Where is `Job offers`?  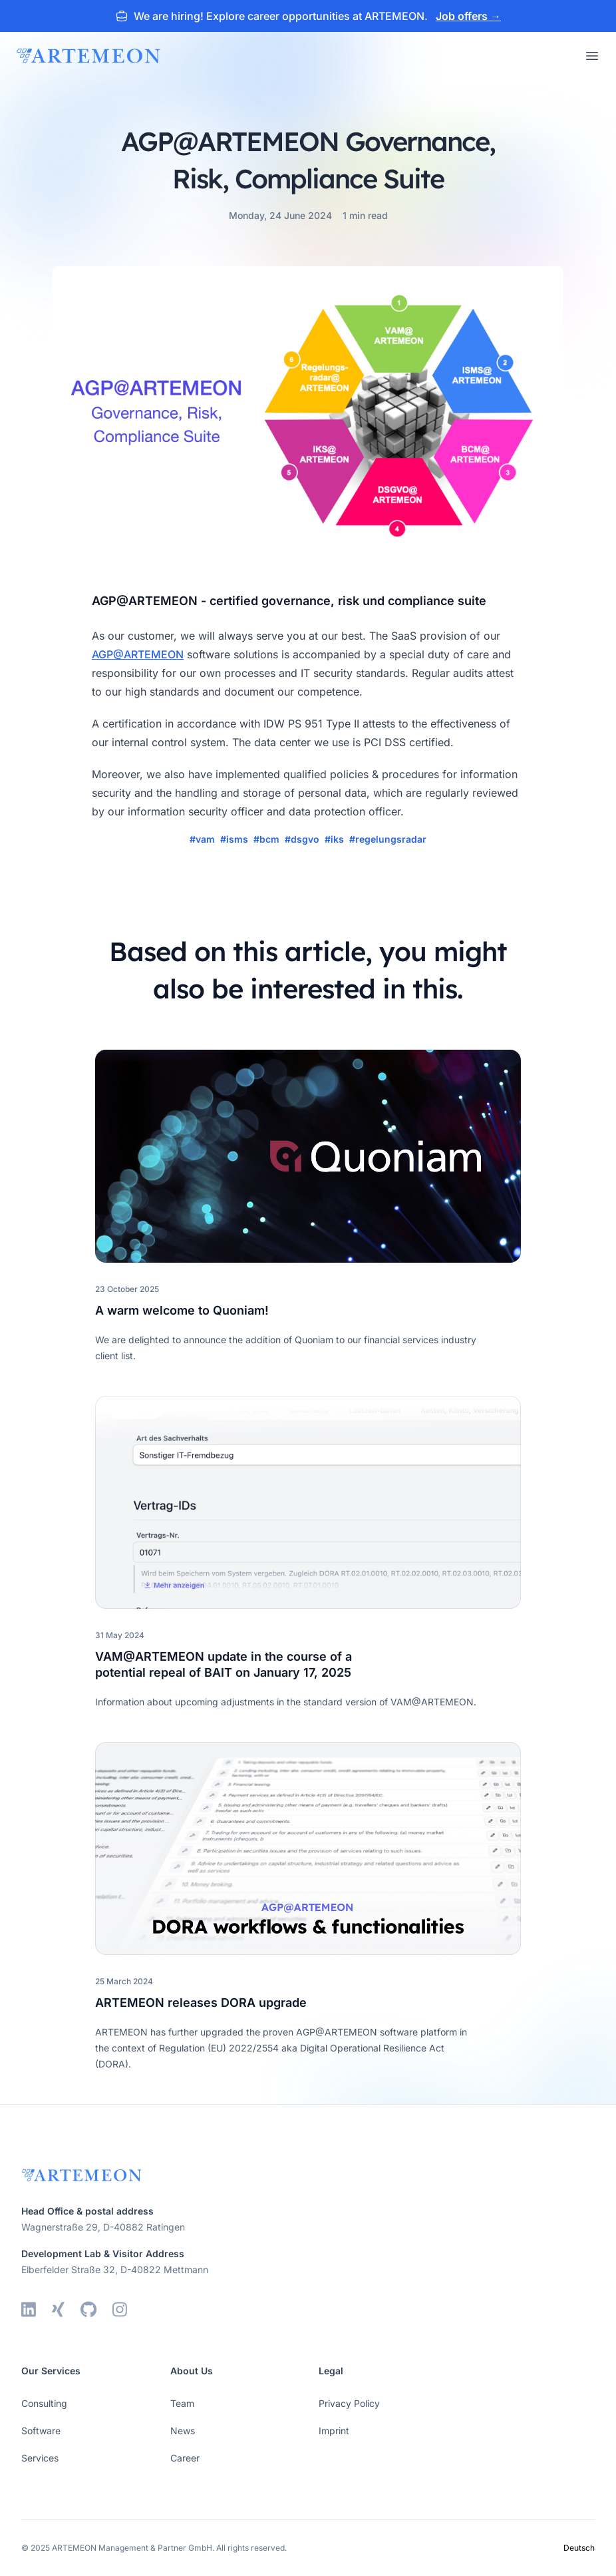
Job offers is located at coordinates (468, 16).